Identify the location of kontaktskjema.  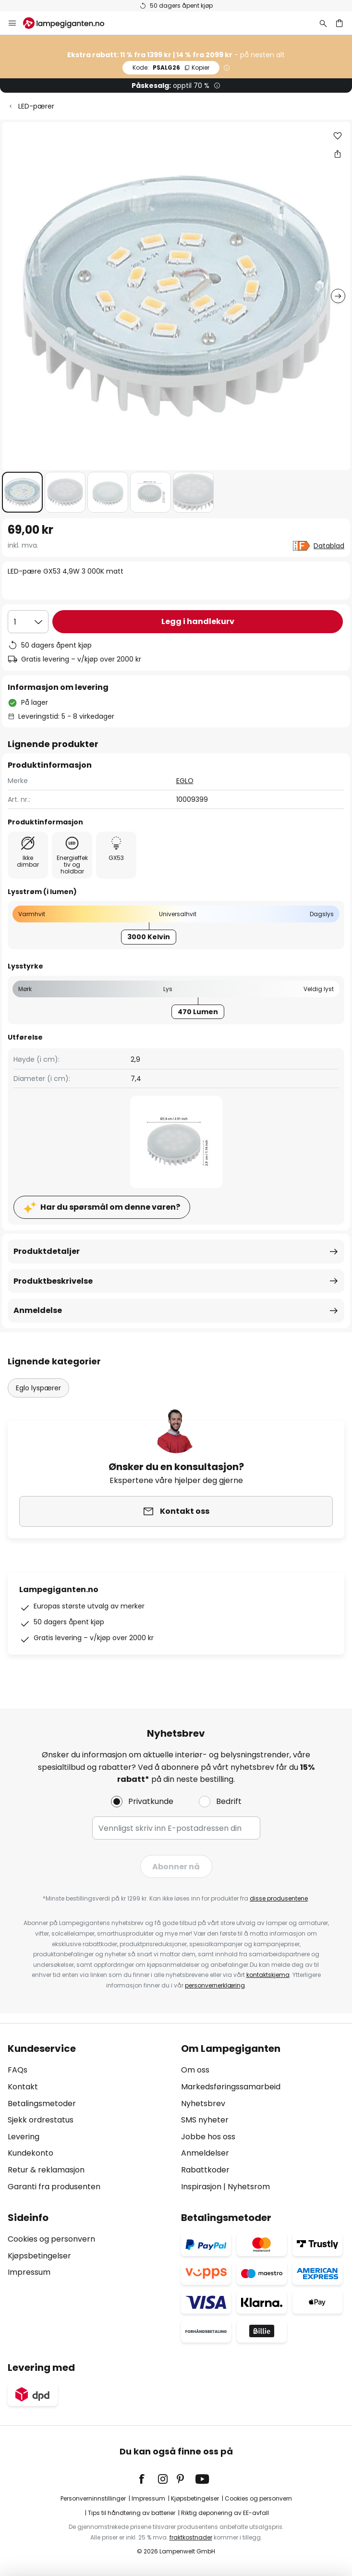
(268, 1975).